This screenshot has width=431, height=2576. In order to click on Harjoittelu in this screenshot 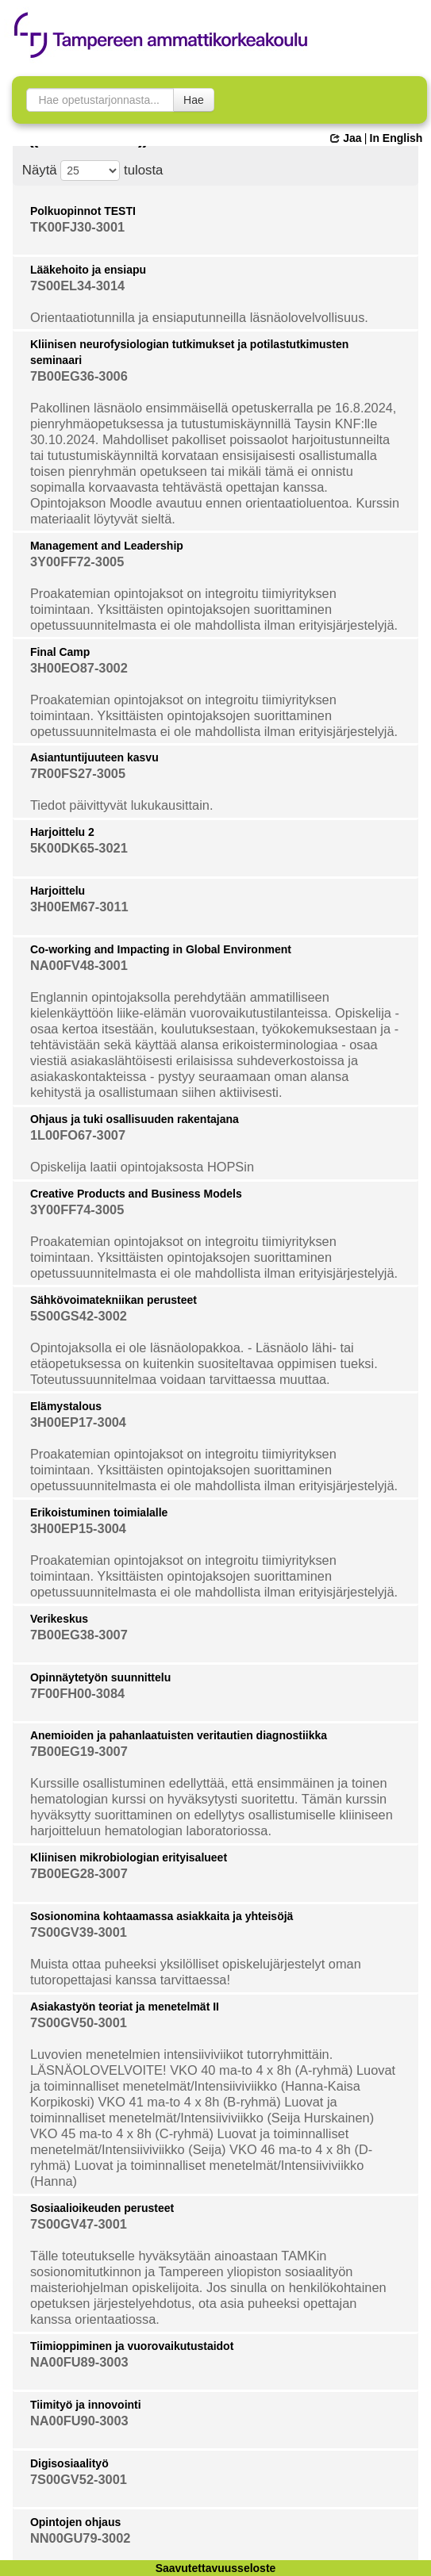, I will do `click(57, 890)`.